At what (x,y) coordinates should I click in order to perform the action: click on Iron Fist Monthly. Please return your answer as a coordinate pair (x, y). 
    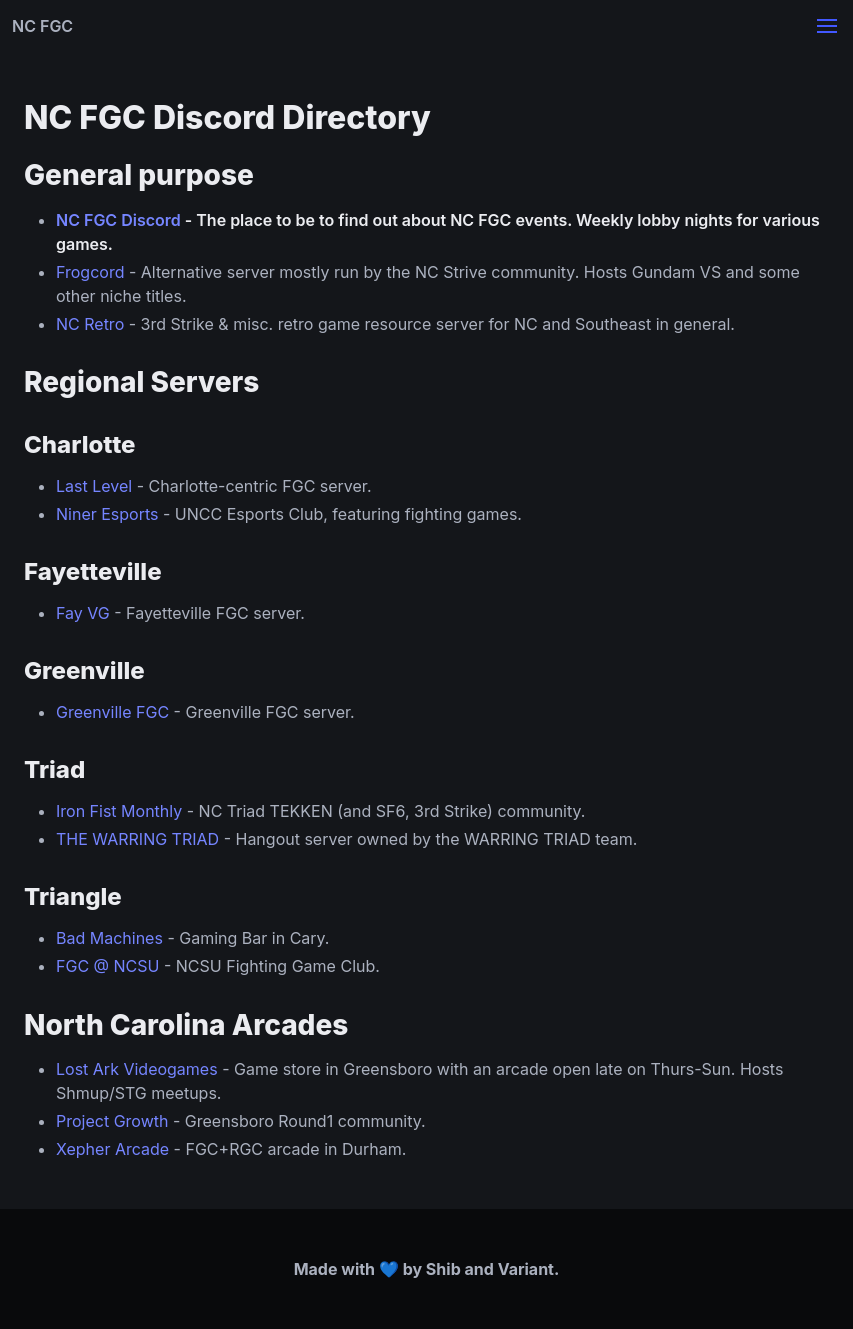
    Looking at the image, I should click on (119, 811).